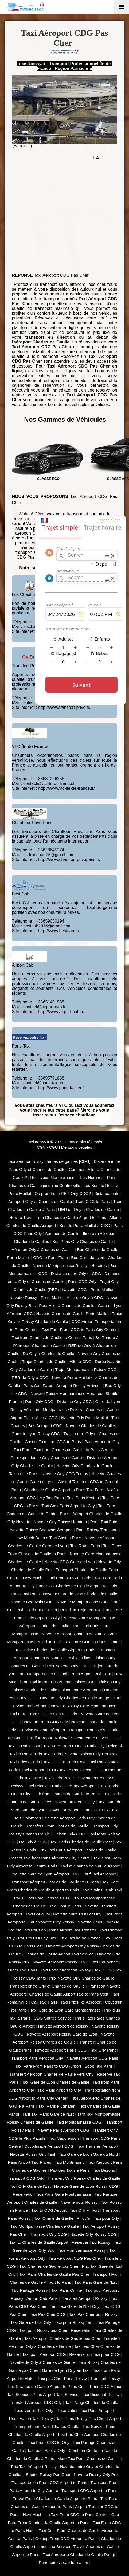 This screenshot has height=2576, width=129. What do you see at coordinates (65, 2370) in the screenshot?
I see `Gare de Lyon Orly en Taxi` at bounding box center [65, 2370].